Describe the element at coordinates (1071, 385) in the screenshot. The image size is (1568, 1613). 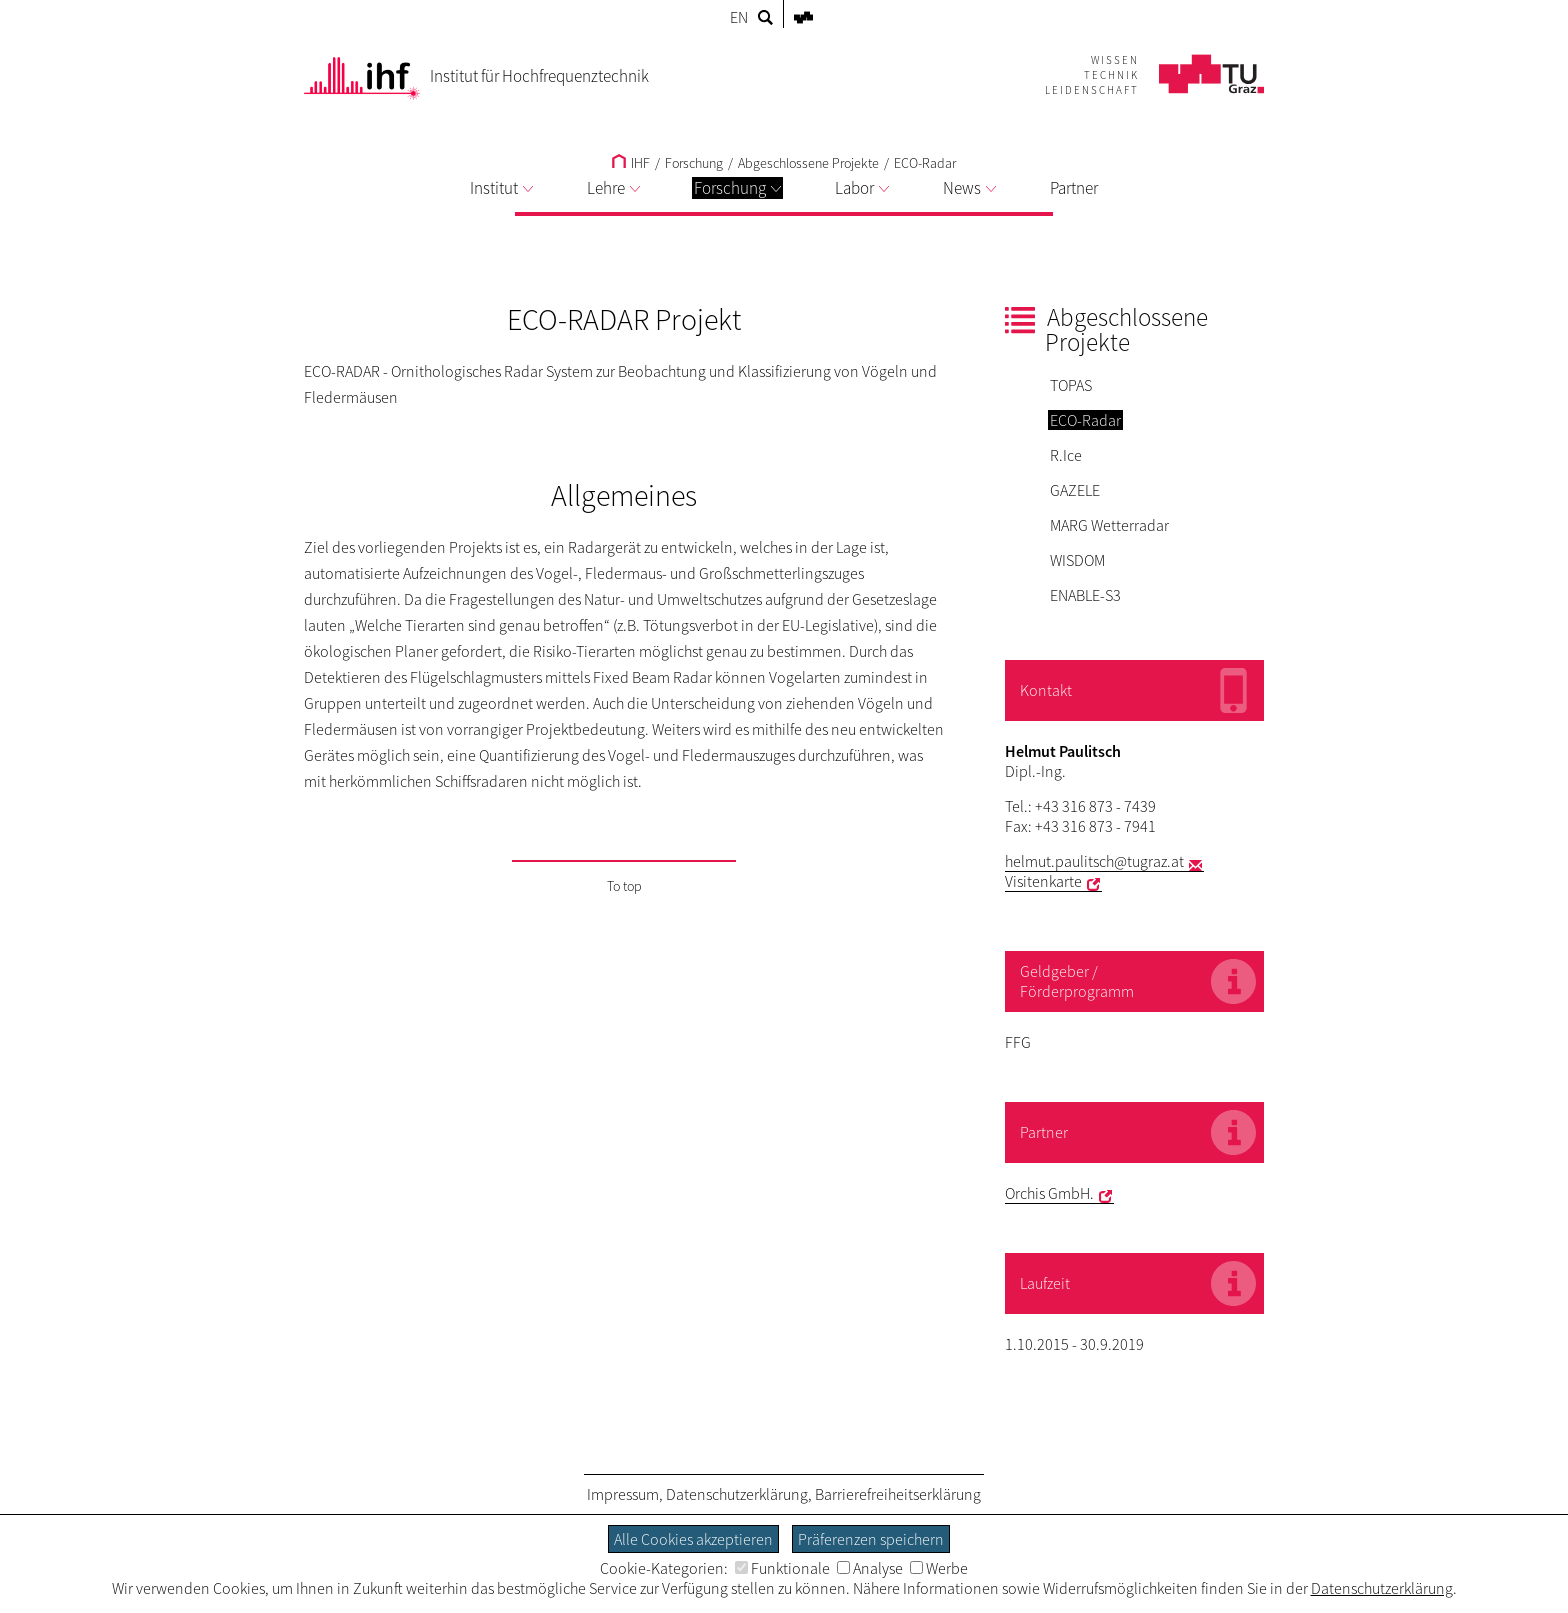
I see `TOPAS` at that location.